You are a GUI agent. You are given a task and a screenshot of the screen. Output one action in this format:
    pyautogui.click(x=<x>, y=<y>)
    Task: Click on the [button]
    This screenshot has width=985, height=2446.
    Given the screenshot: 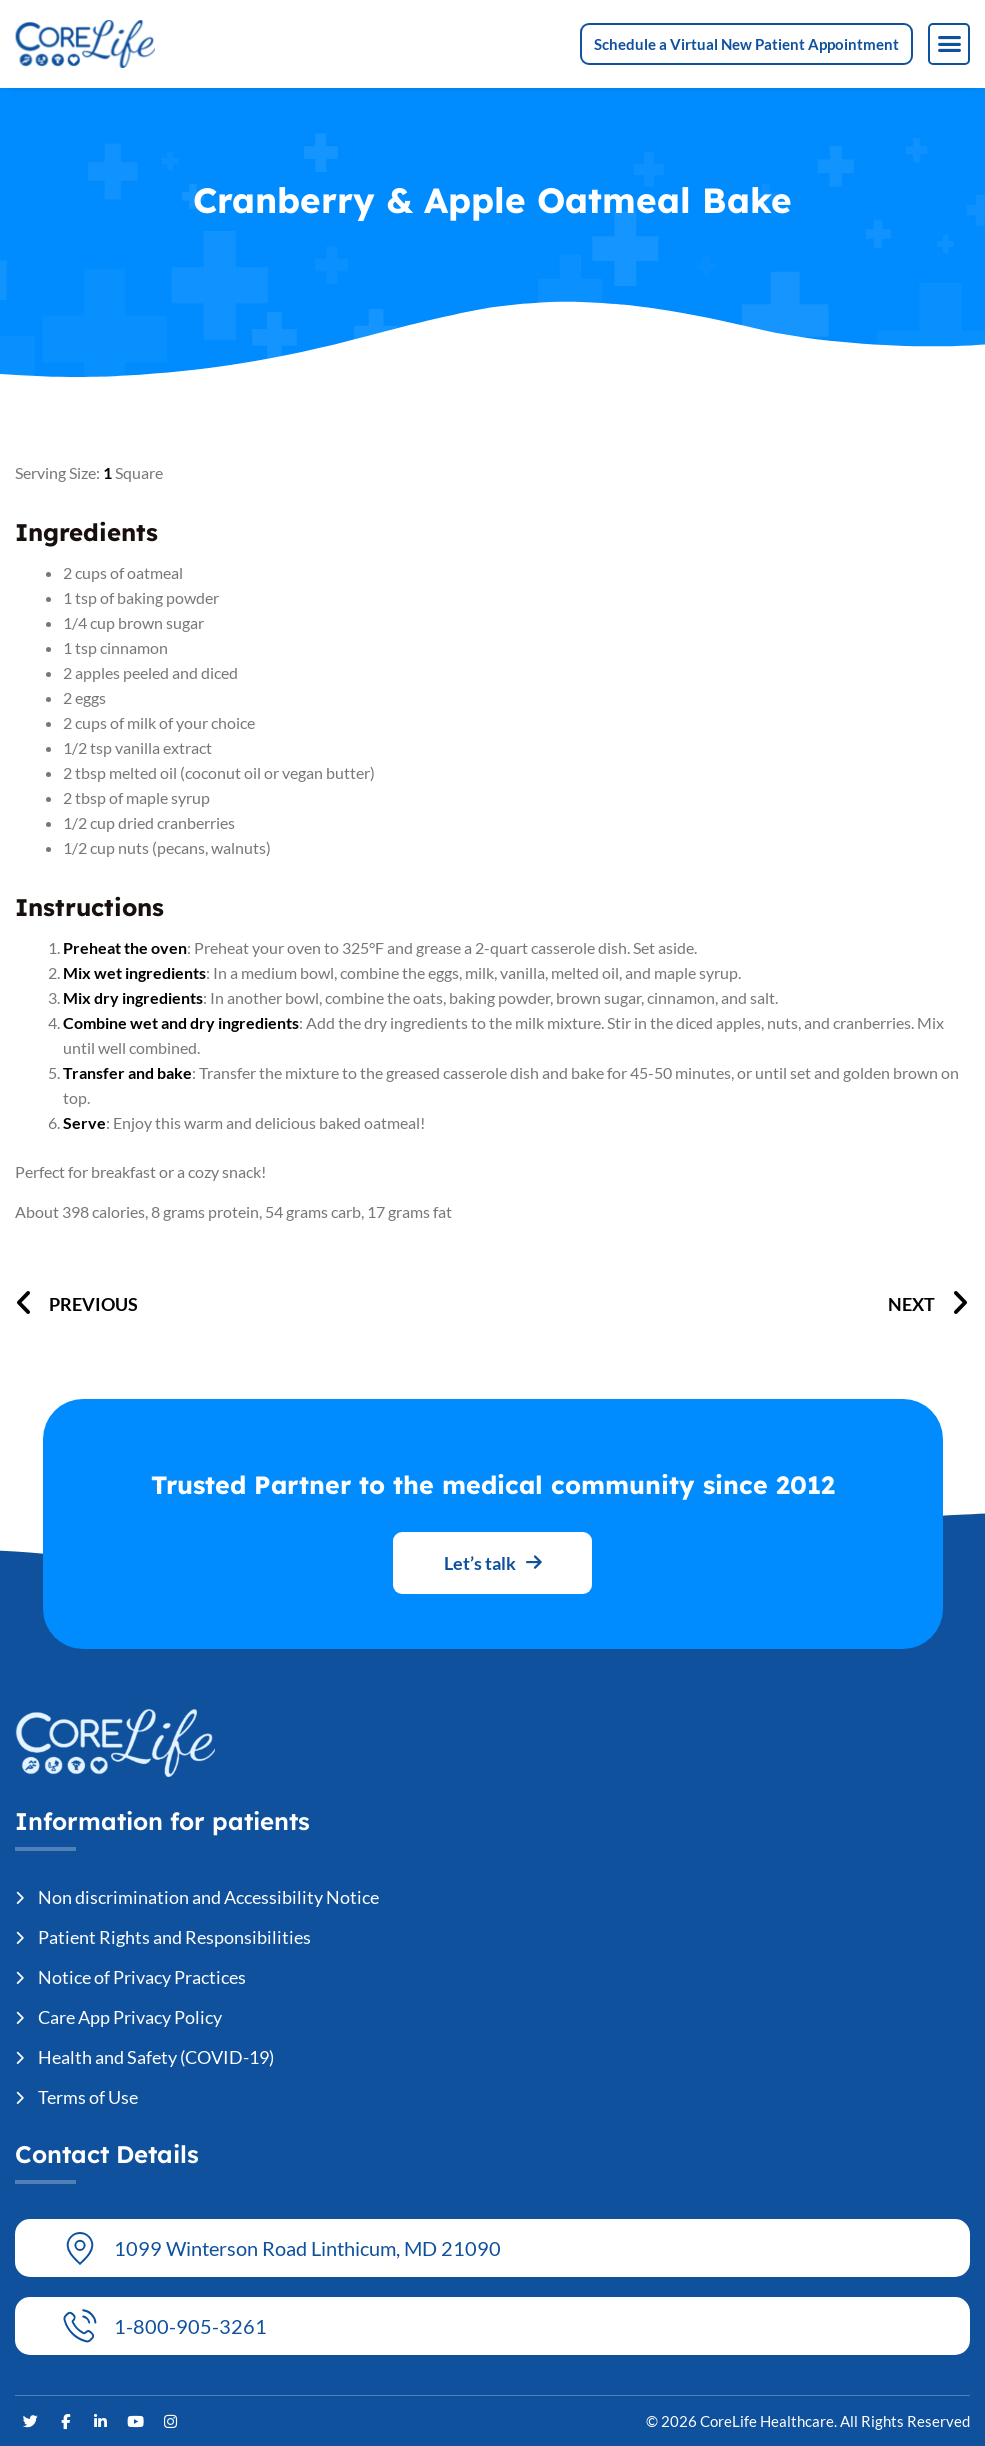 What is the action you would take?
    pyautogui.click(x=949, y=44)
    